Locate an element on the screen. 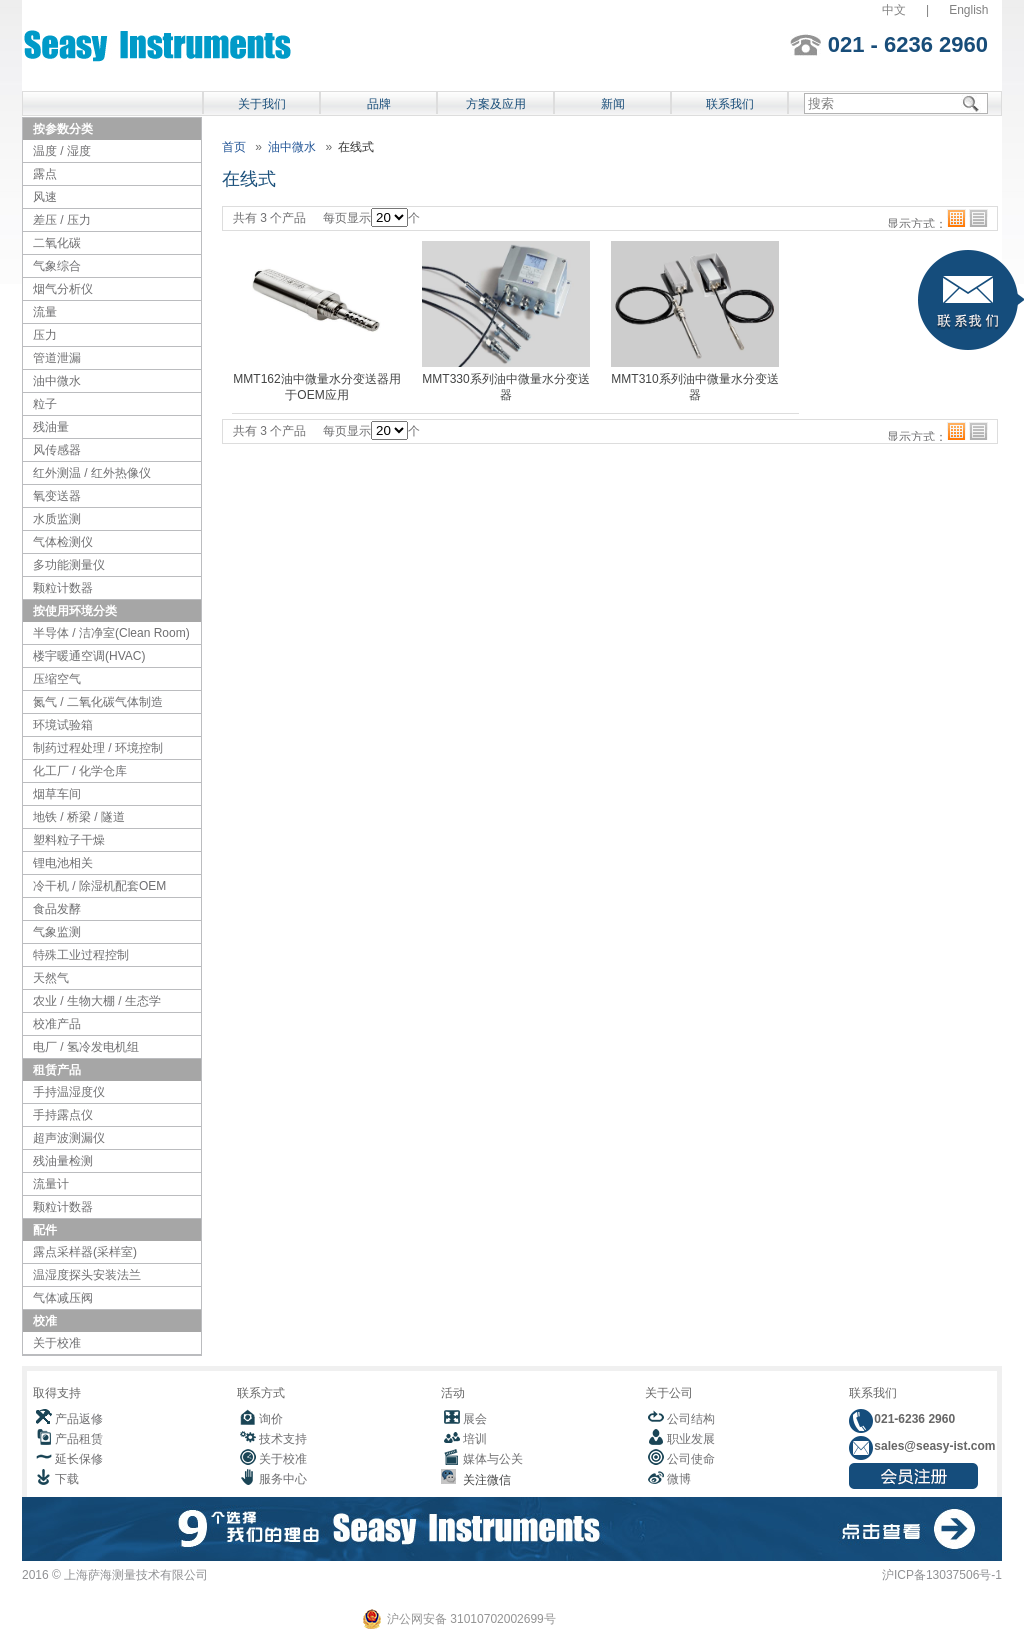  公司使命 is located at coordinates (691, 1459).